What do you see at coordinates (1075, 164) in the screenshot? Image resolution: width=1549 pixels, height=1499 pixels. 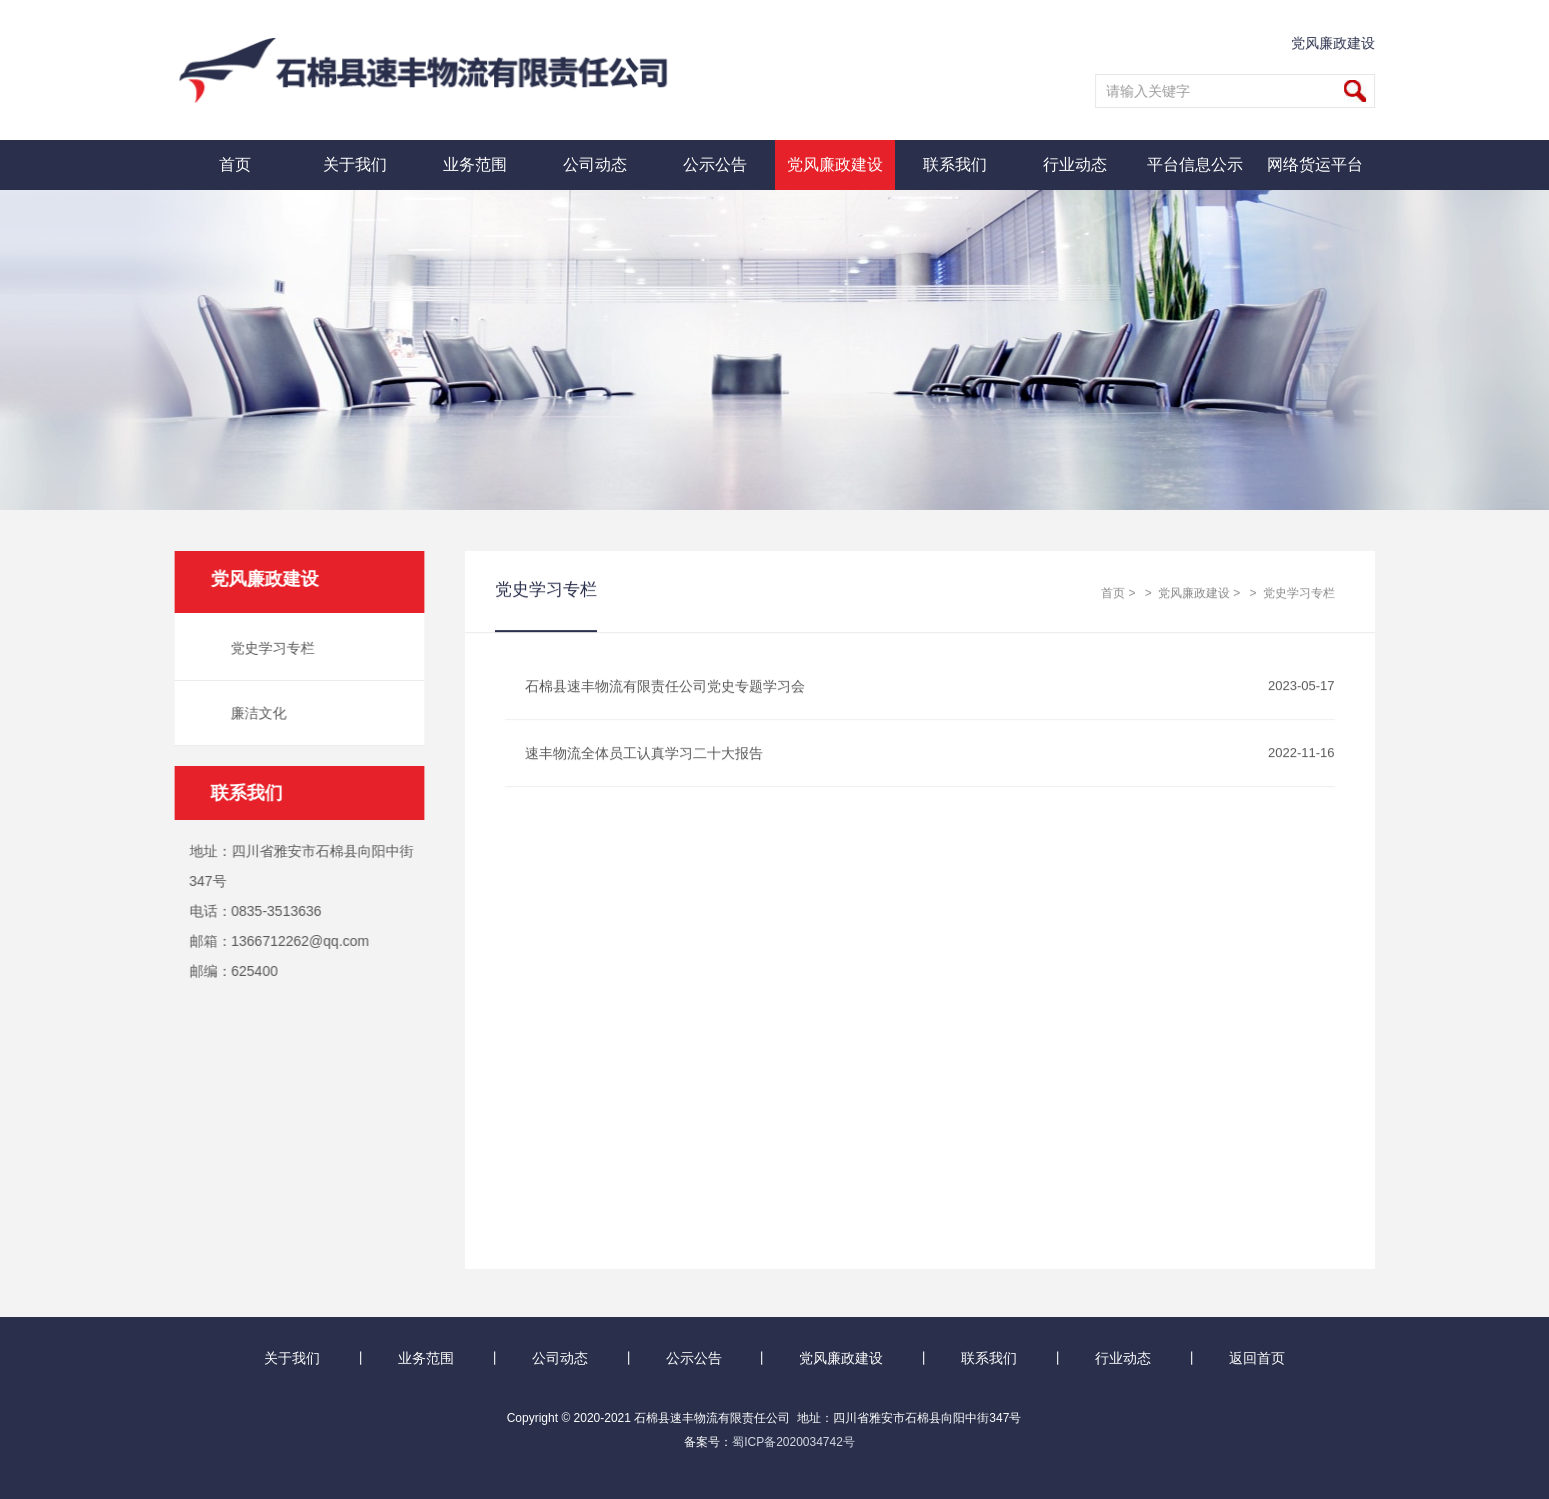 I see `行业动态` at bounding box center [1075, 164].